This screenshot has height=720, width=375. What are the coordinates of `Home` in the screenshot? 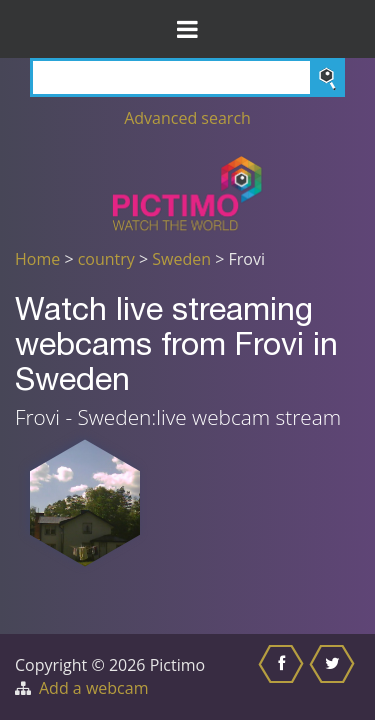 It's located at (37, 259).